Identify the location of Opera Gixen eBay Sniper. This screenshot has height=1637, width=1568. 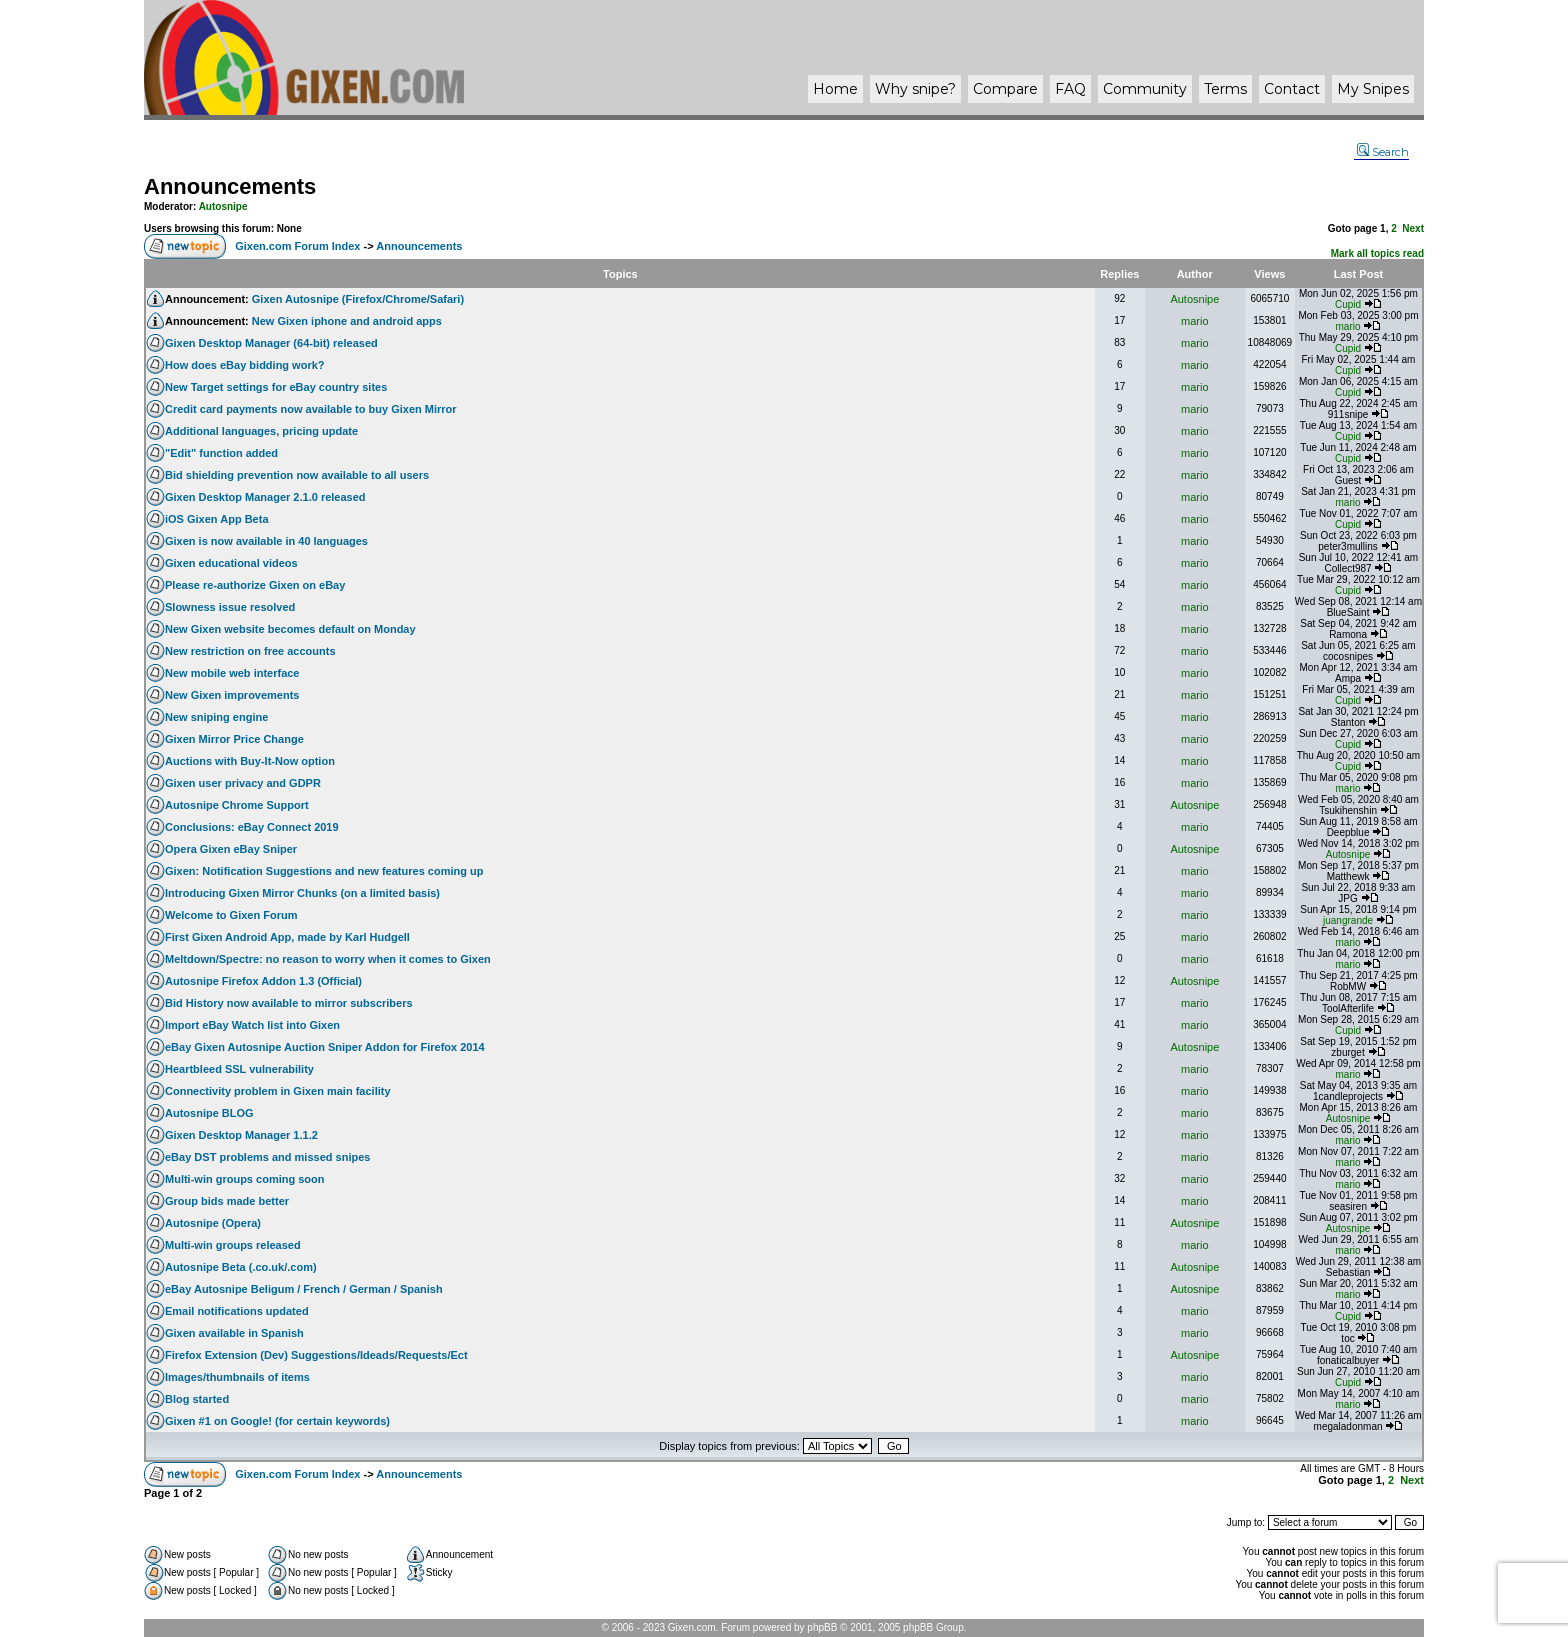
(231, 849).